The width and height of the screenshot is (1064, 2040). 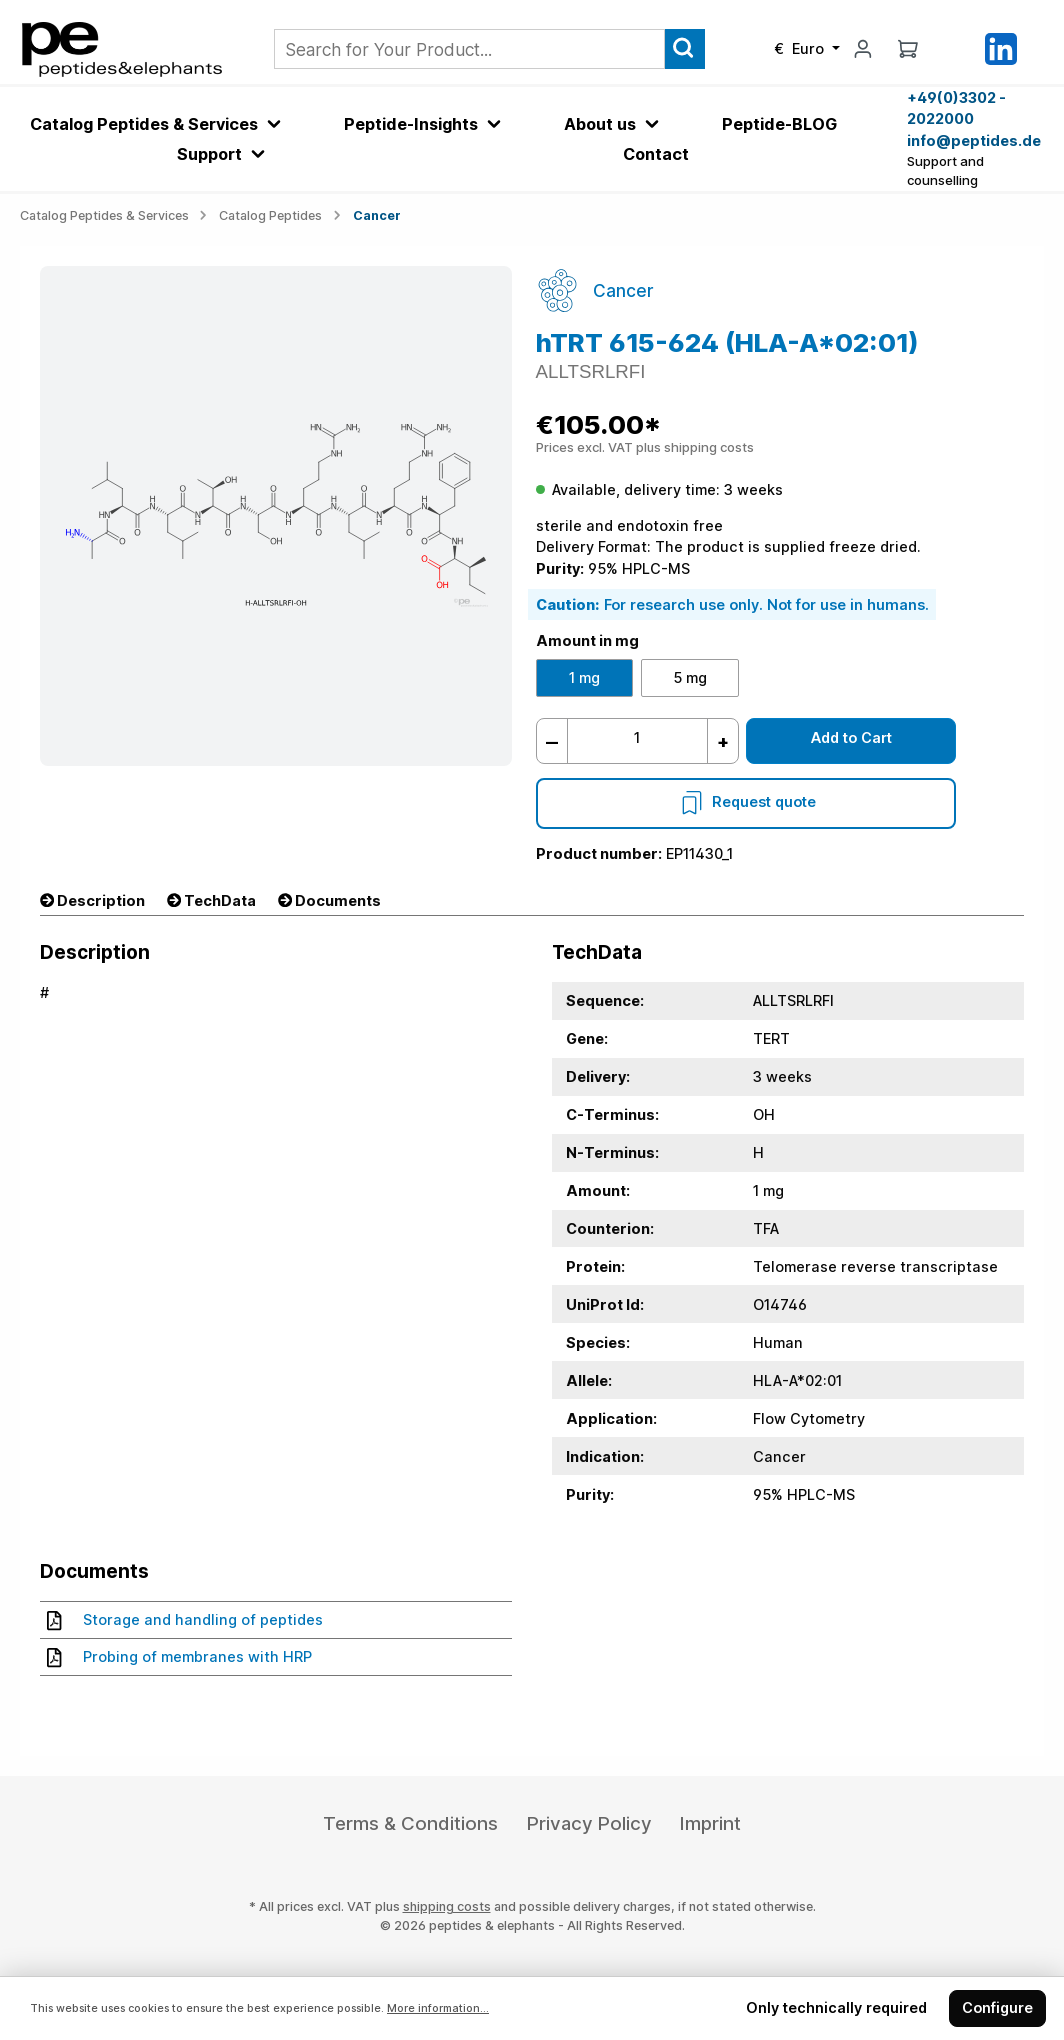 What do you see at coordinates (974, 140) in the screenshot?
I see `info@peptides.de` at bounding box center [974, 140].